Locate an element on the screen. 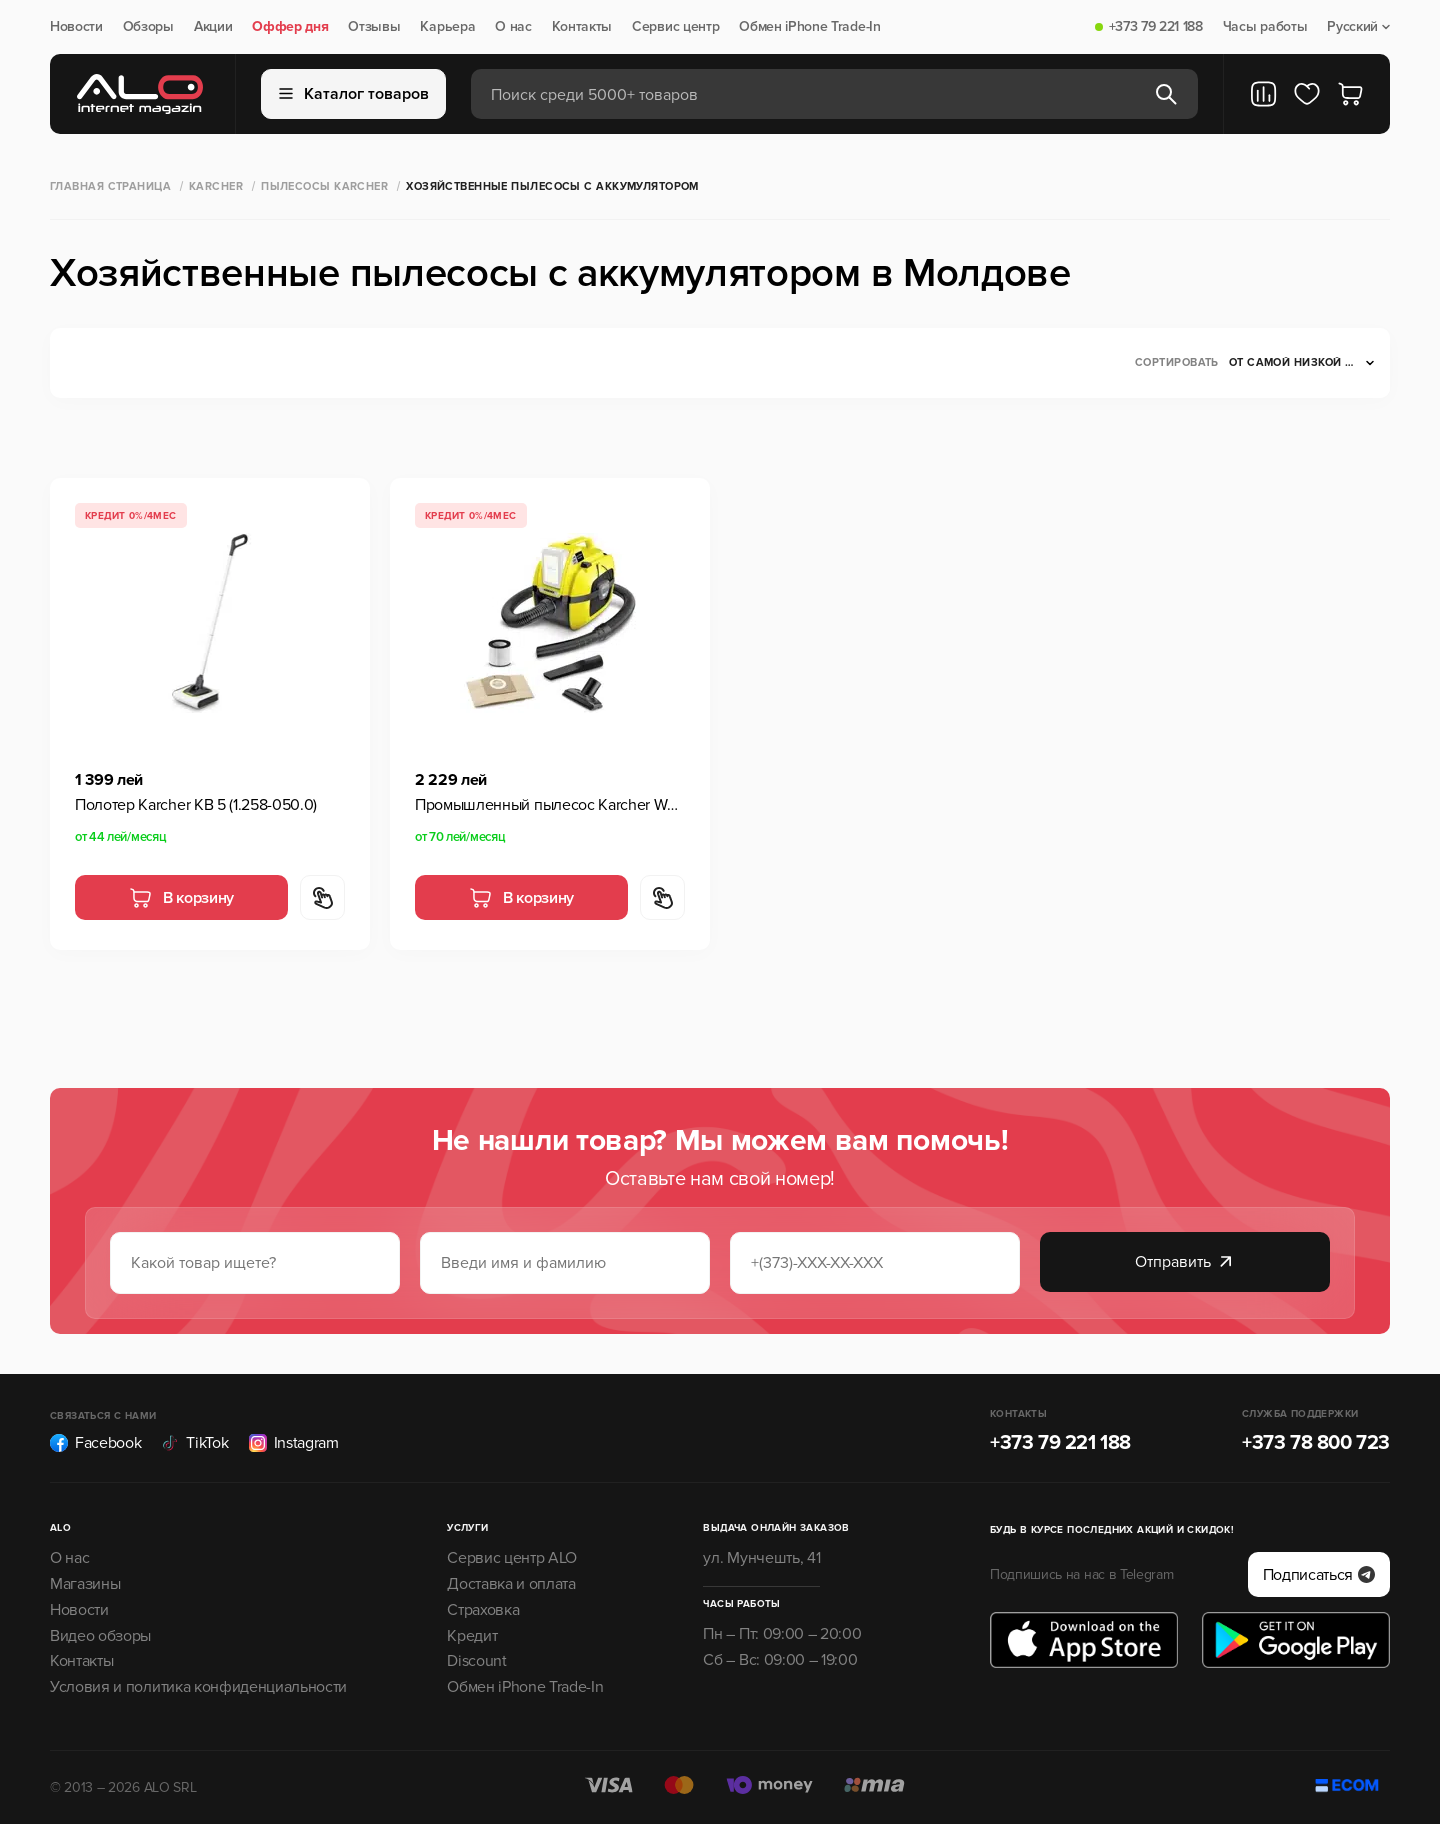 The height and width of the screenshot is (1824, 1440). Акции is located at coordinates (213, 27).